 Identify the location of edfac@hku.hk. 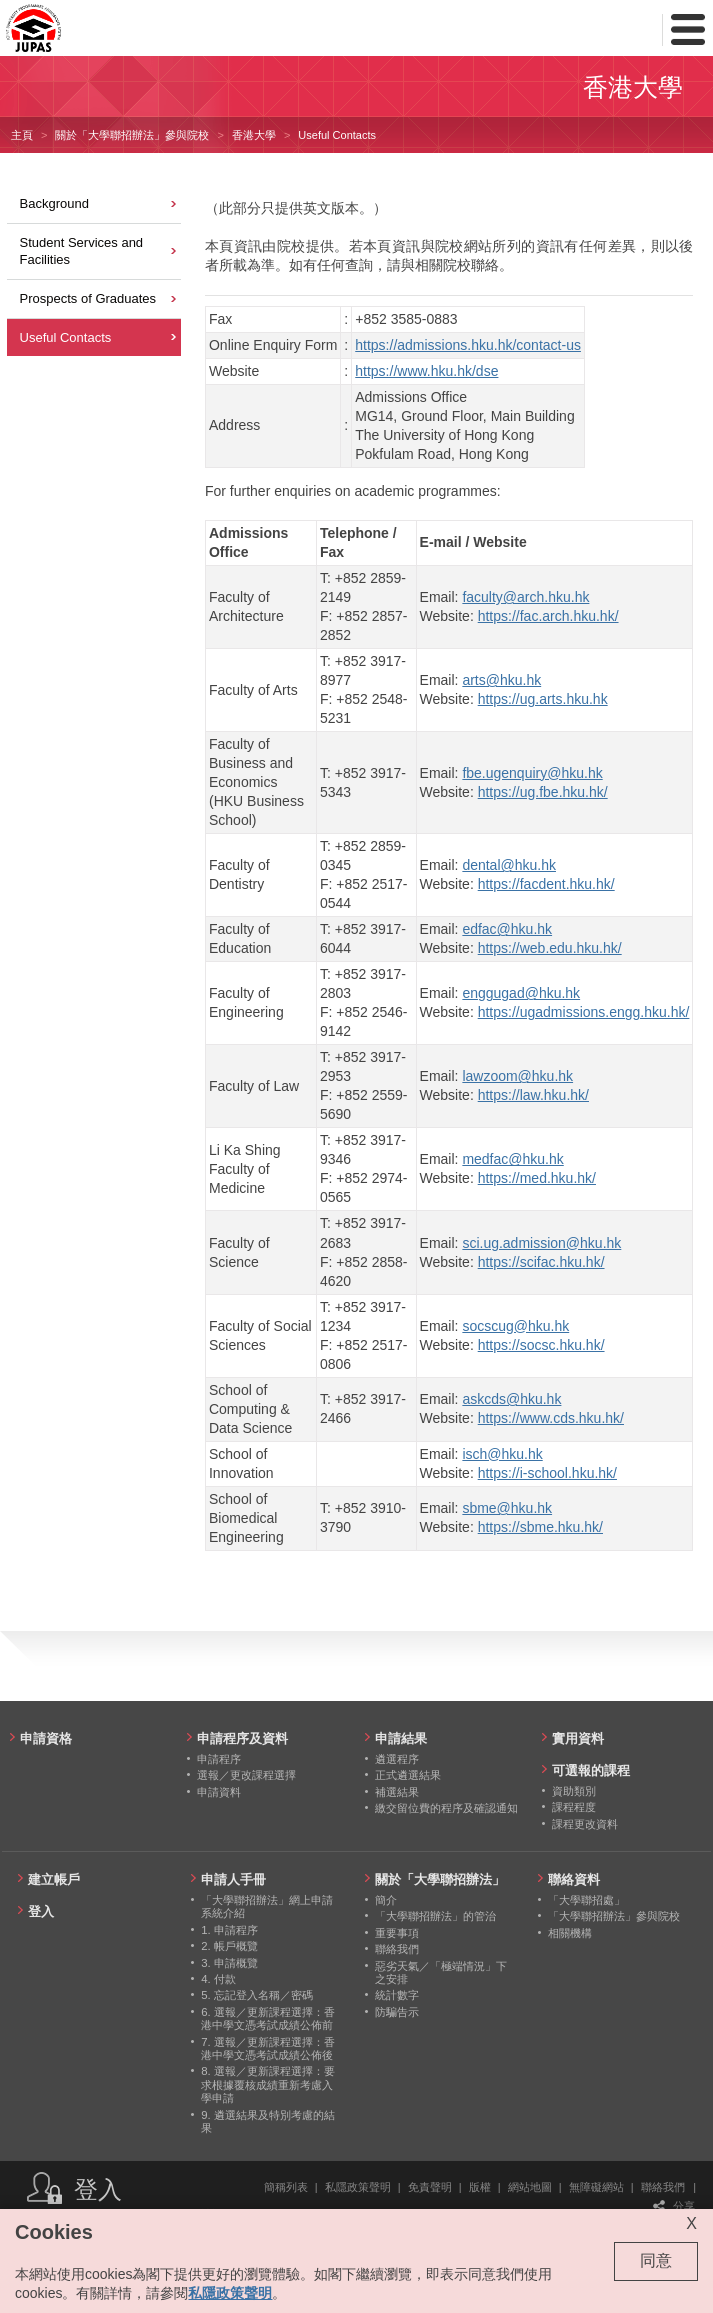
(507, 929).